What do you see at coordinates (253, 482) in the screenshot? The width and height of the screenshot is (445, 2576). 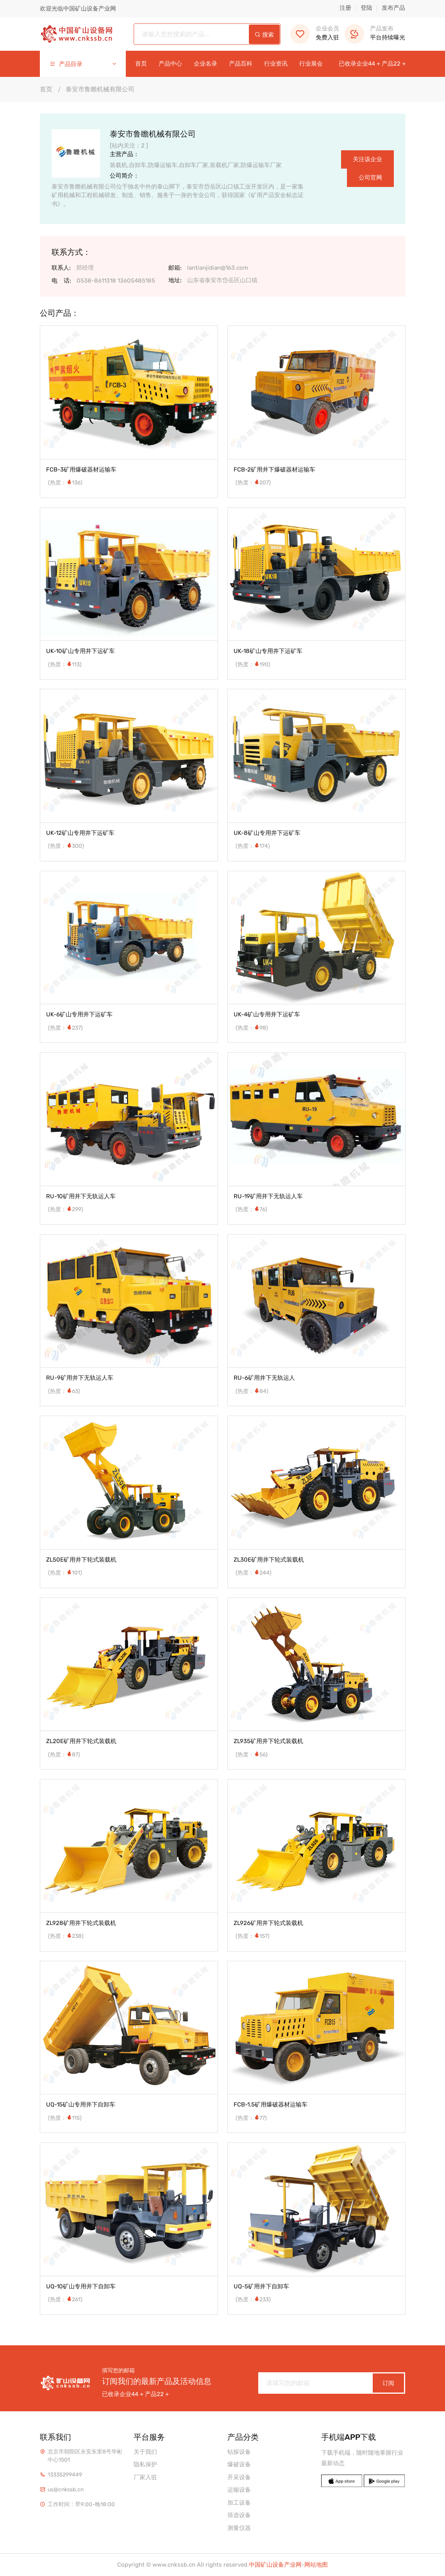 I see `(热度：207)` at bounding box center [253, 482].